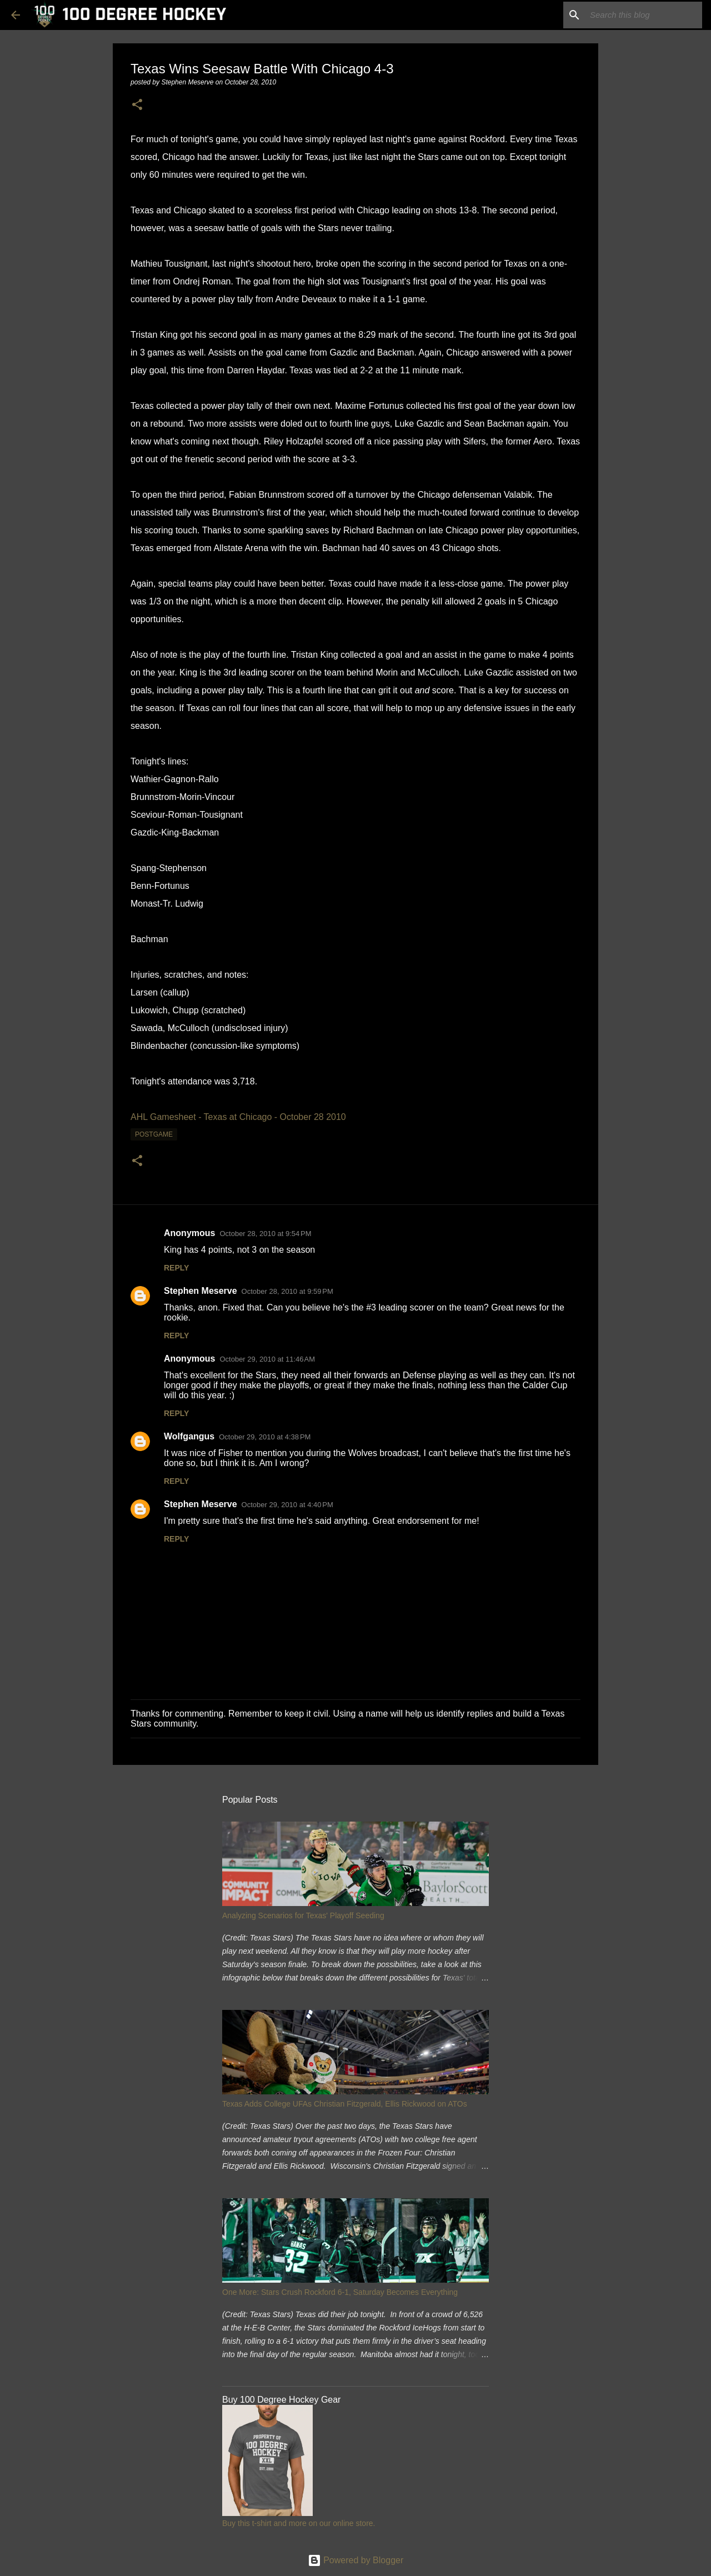 Image resolution: width=711 pixels, height=2576 pixels. Describe the element at coordinates (340, 2292) in the screenshot. I see `One More: Stars Crush Rockford 6-1, Saturday Becomes Everything` at that location.